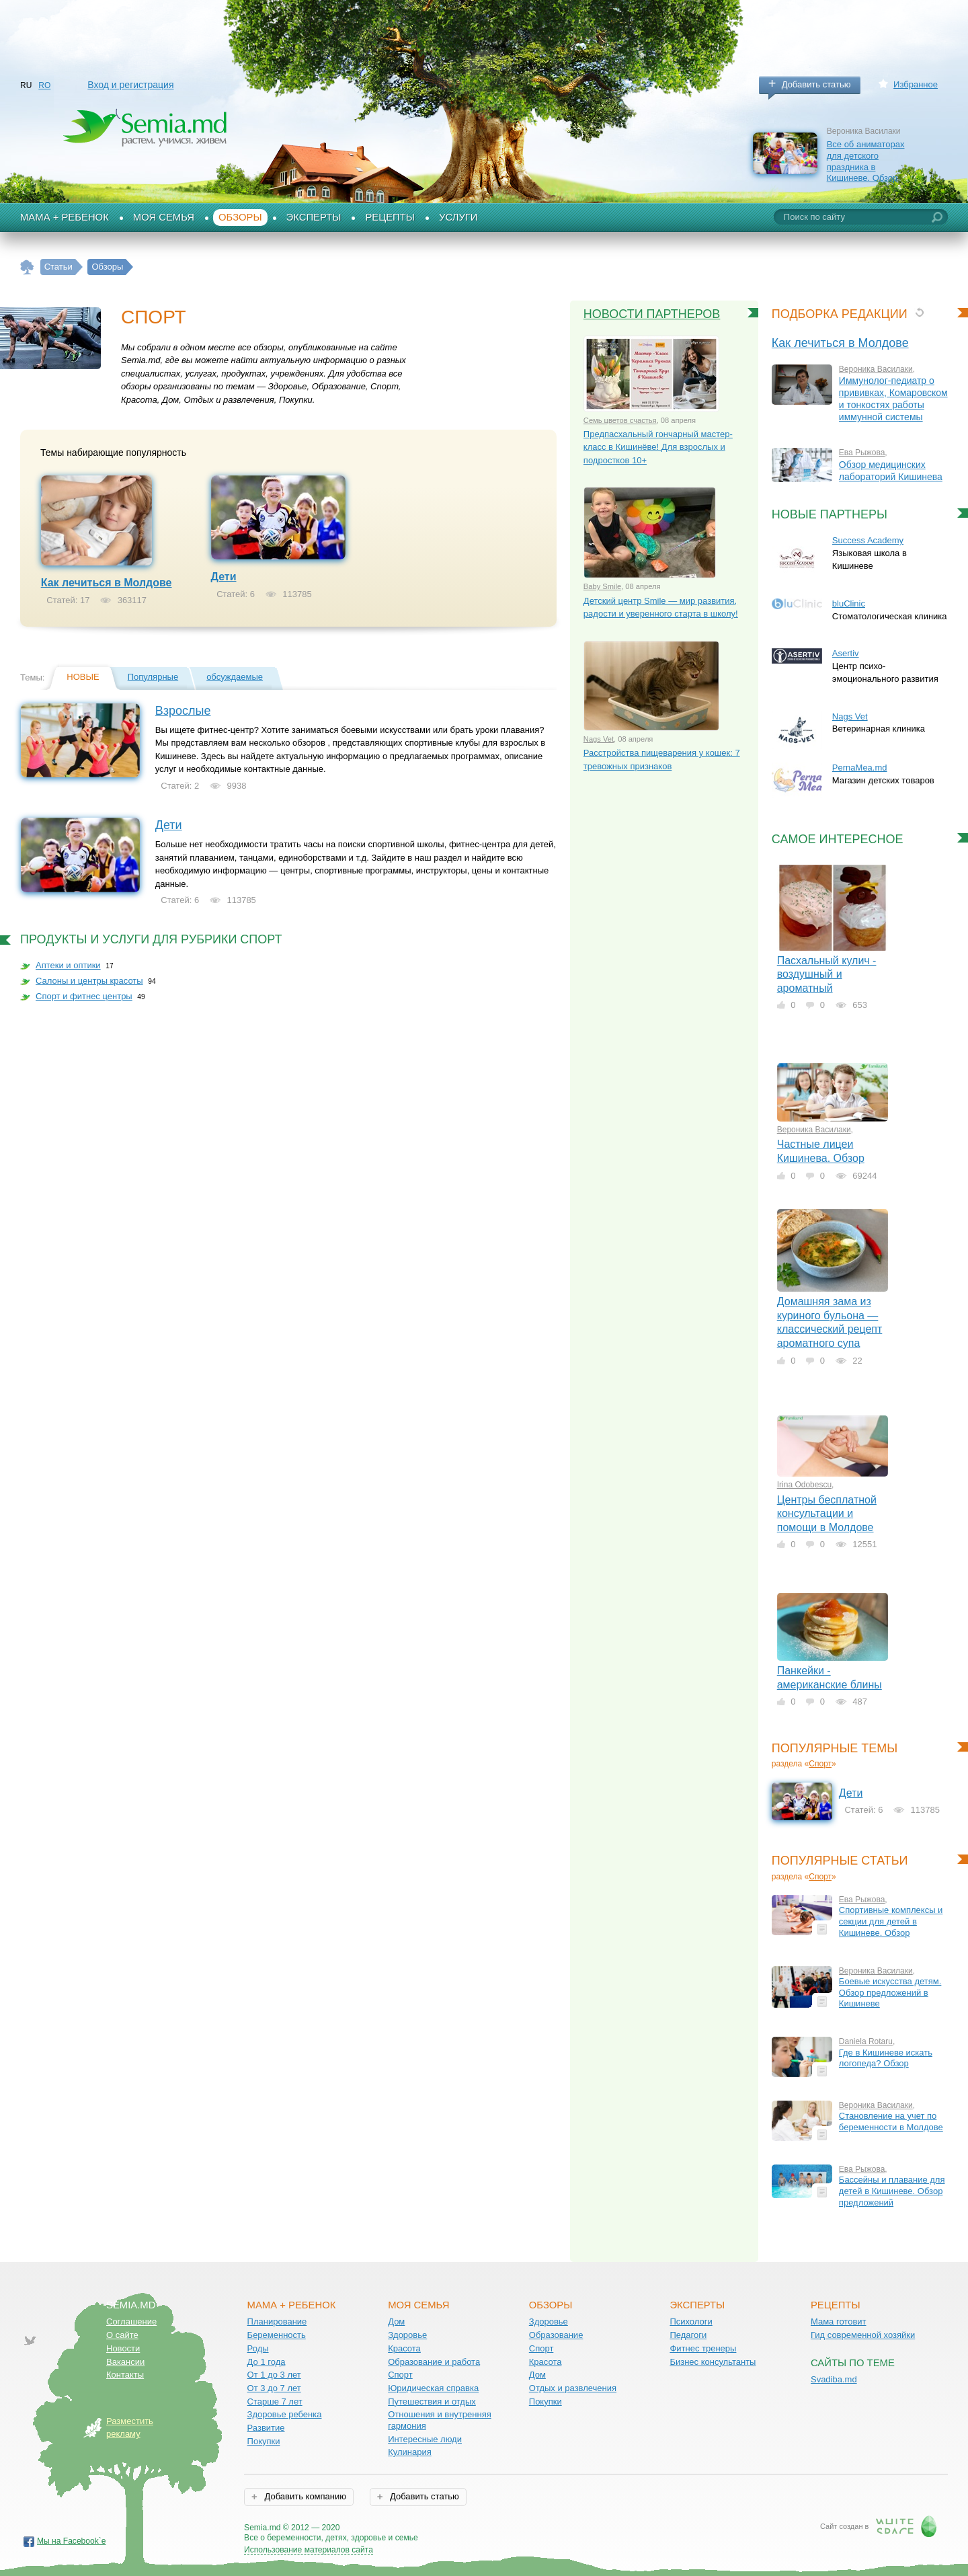  Describe the element at coordinates (68, 965) in the screenshot. I see `Аптеки и оптики` at that location.